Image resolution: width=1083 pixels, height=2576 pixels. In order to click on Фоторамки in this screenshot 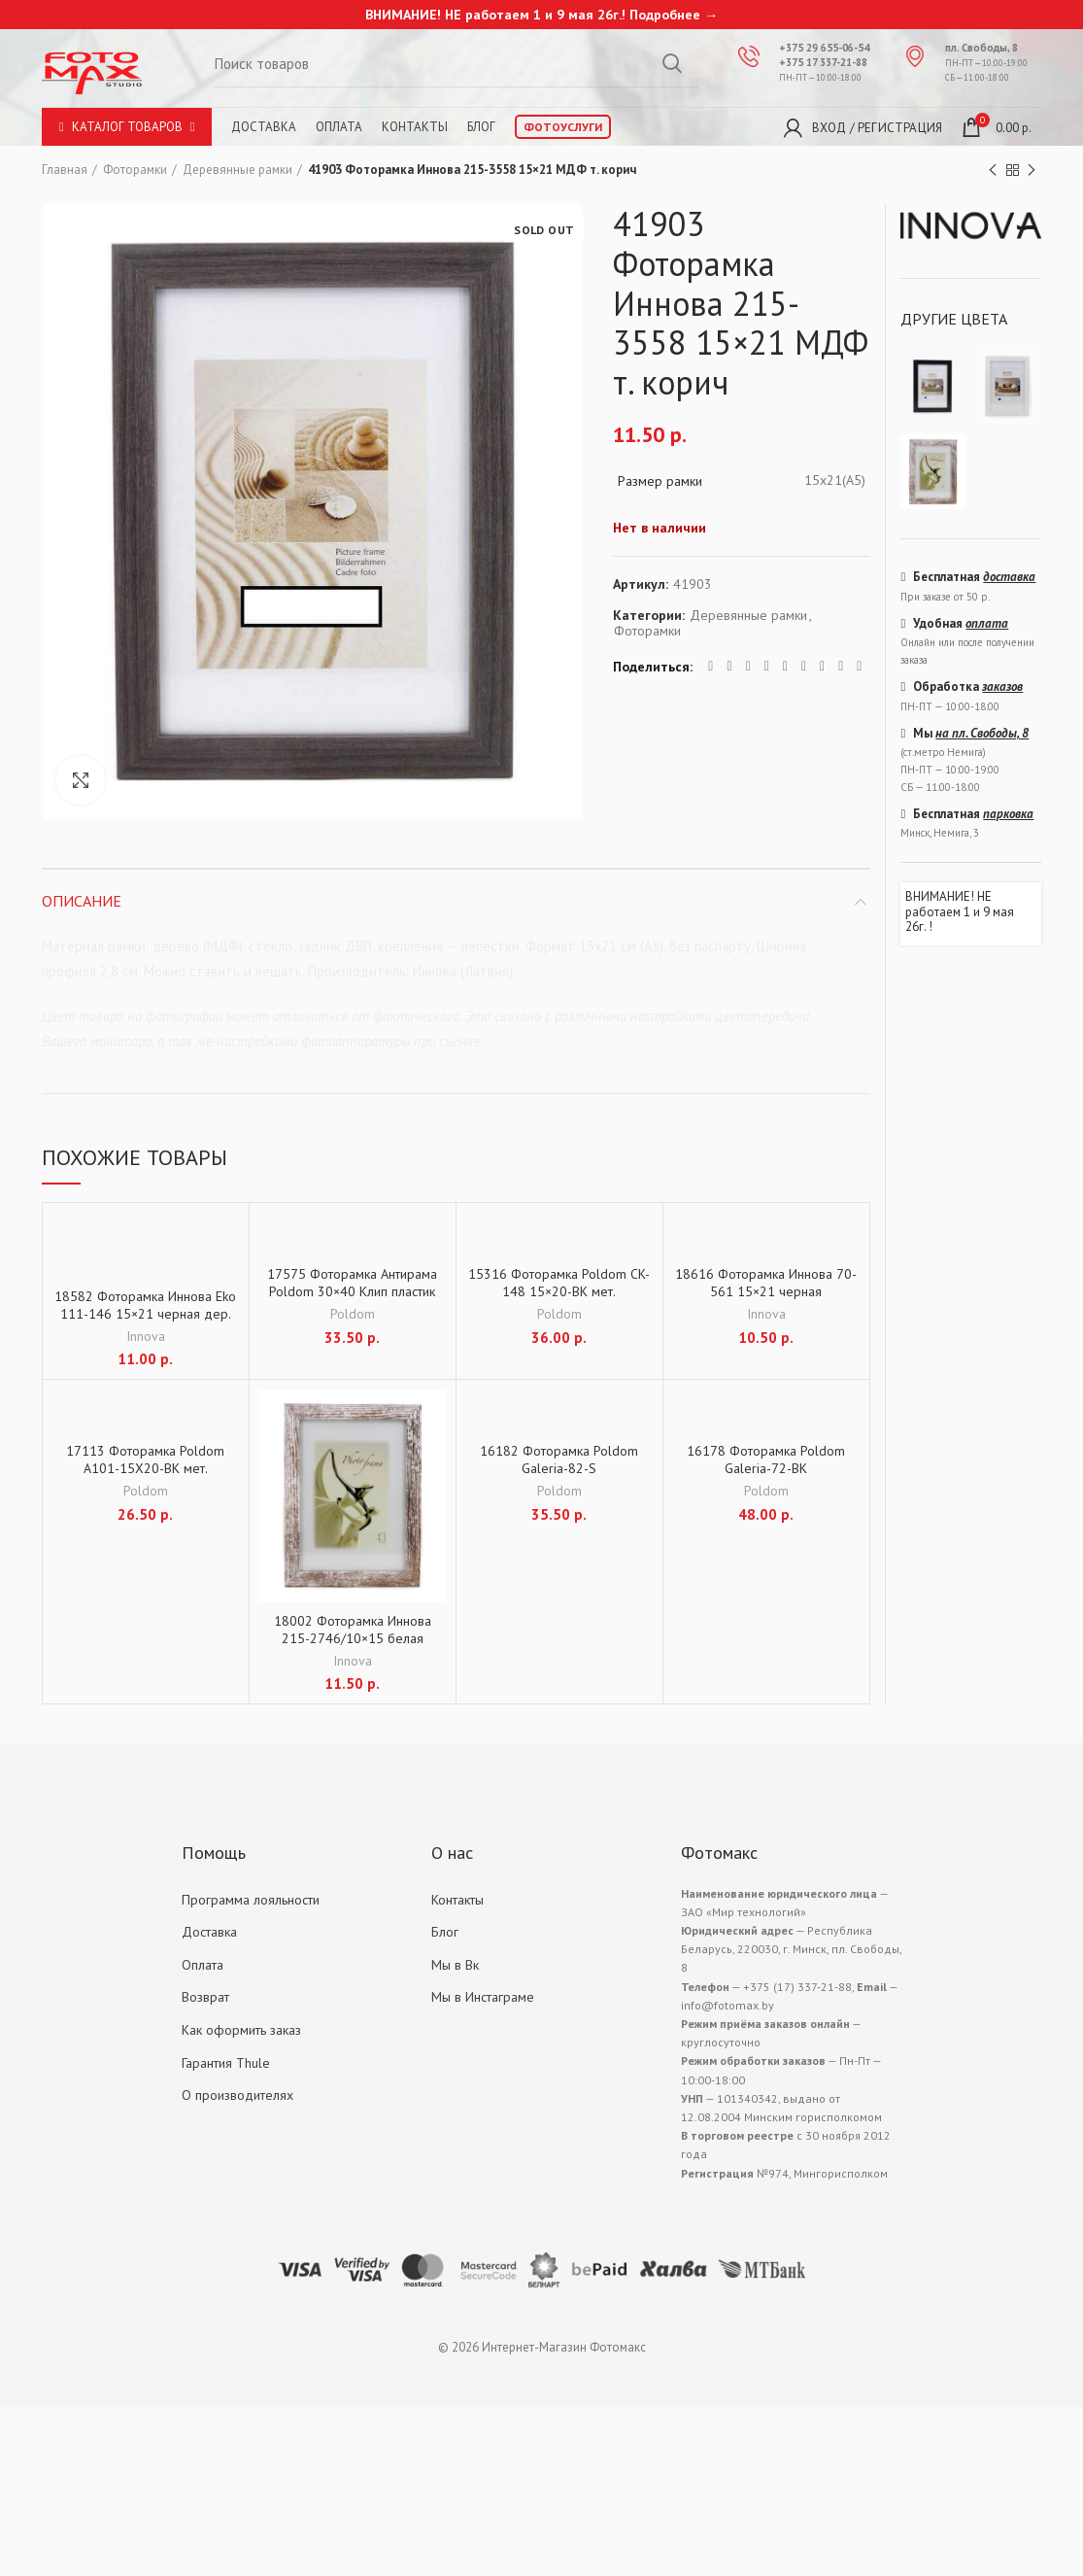, I will do `click(135, 169)`.